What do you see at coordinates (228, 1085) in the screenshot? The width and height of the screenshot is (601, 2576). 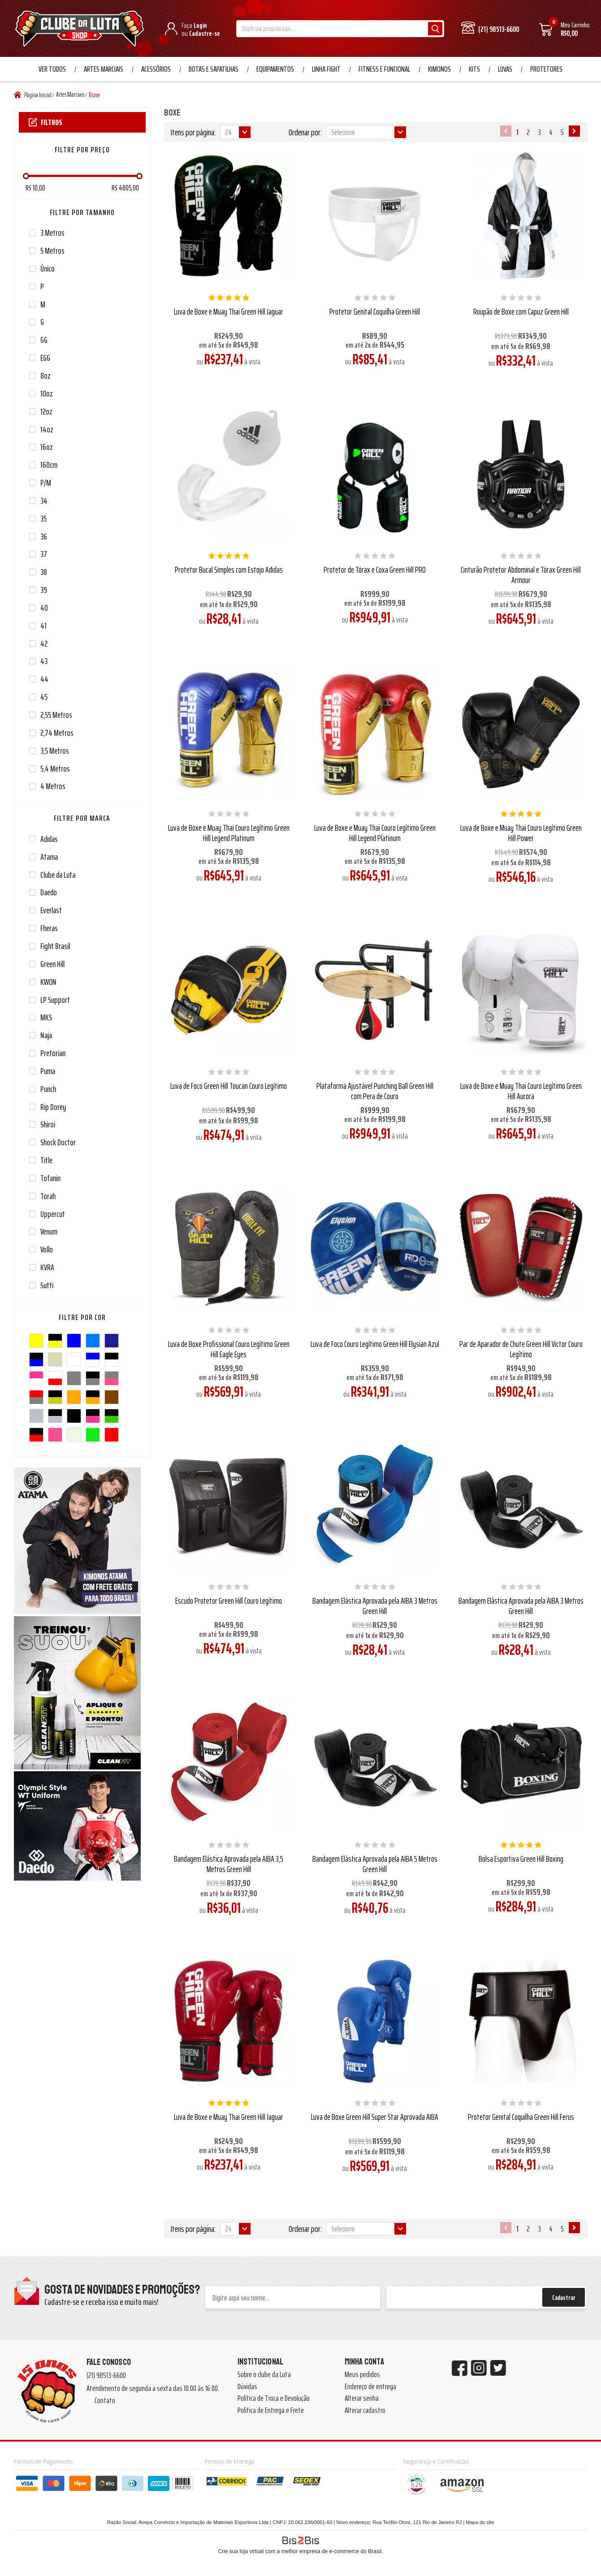 I see `Luva de Foco Green Hill Toucan Couro Legítimo` at bounding box center [228, 1085].